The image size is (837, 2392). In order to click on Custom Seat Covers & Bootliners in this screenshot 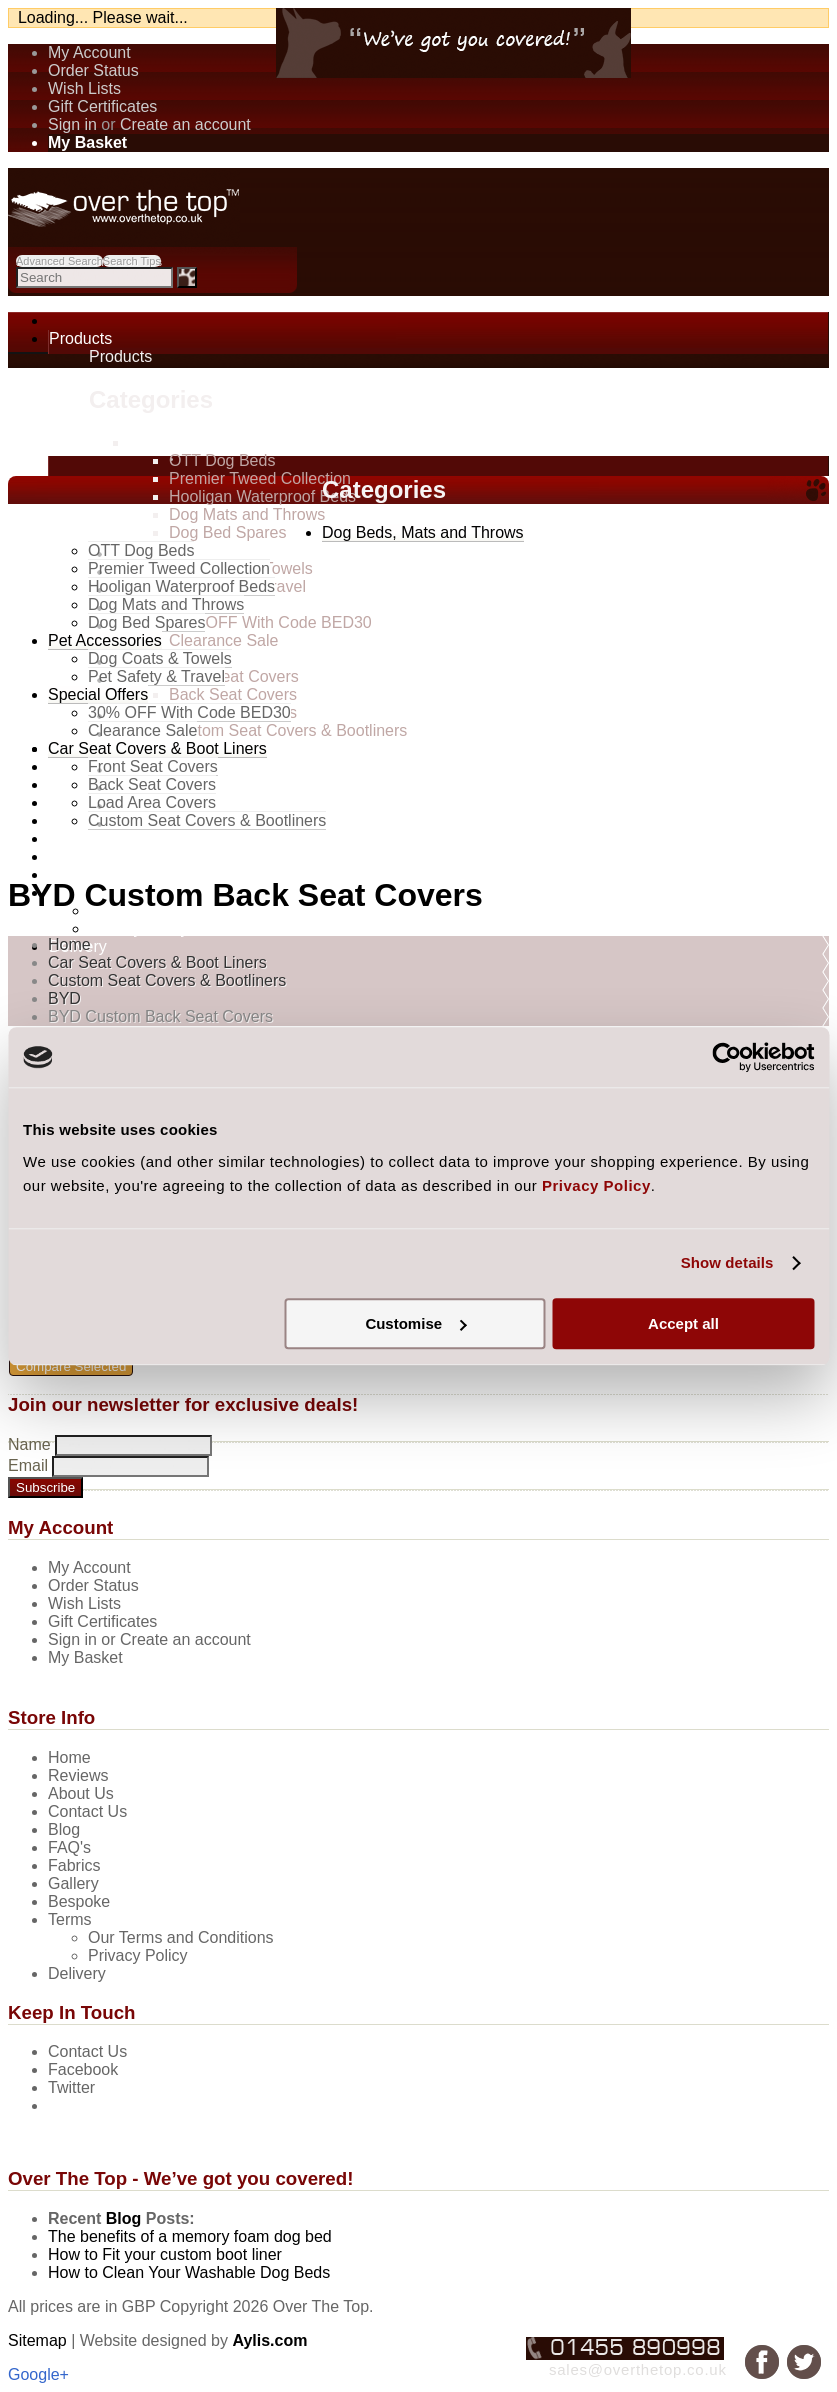, I will do `click(288, 730)`.